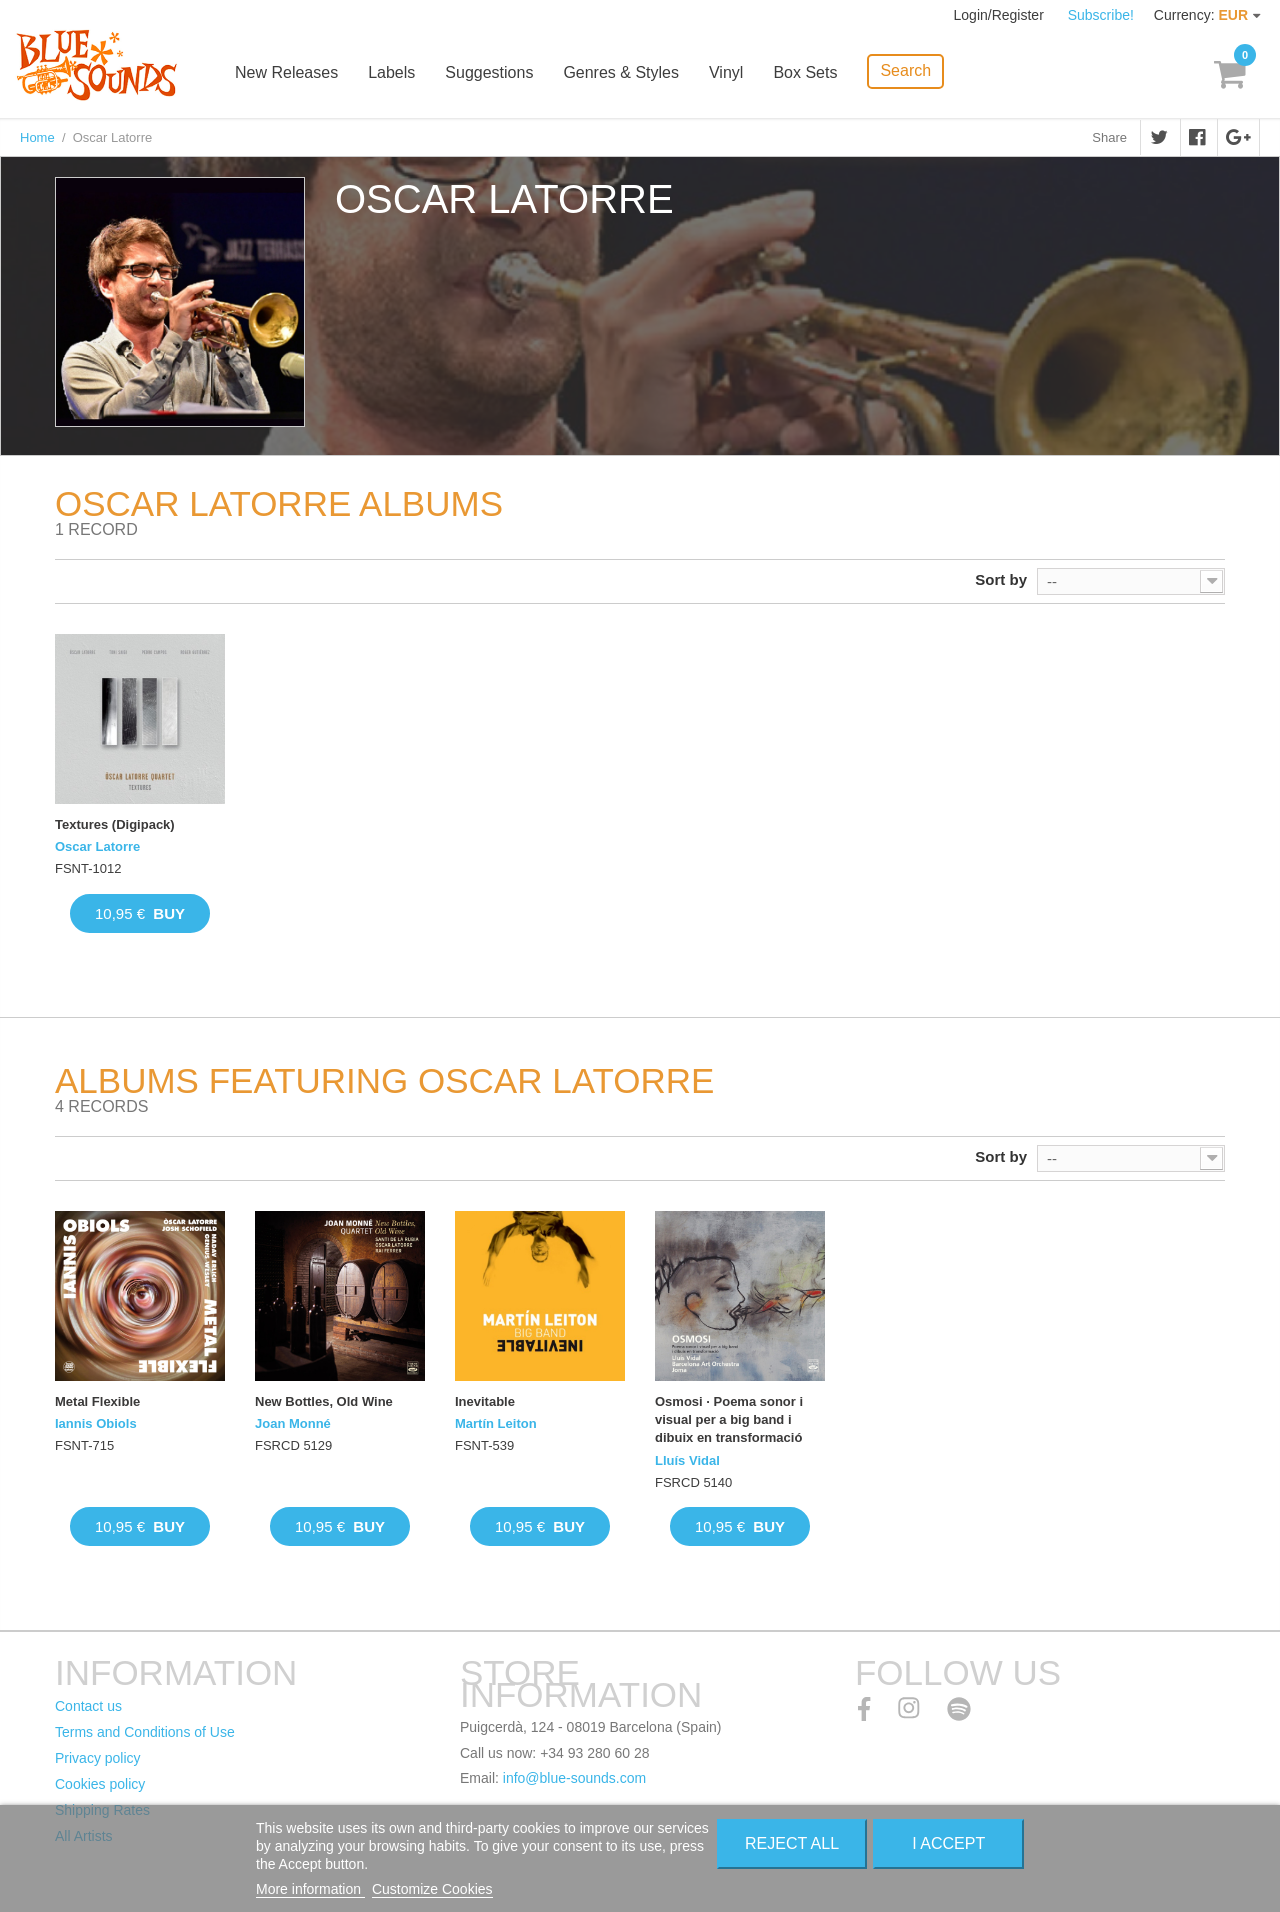  I want to click on Iannis Obiols, so click(96, 1423).